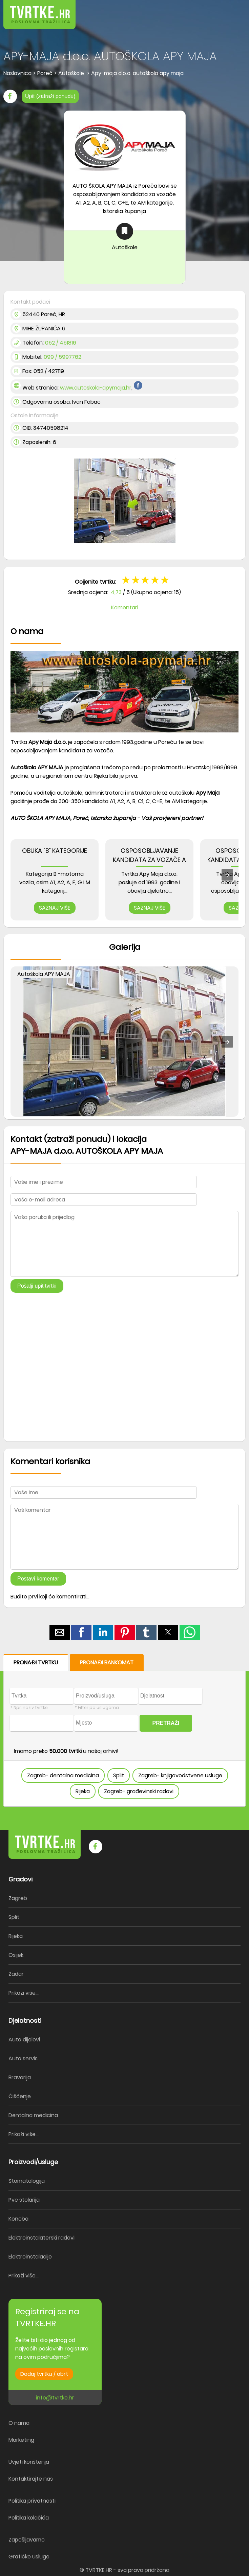 The height and width of the screenshot is (2576, 249). I want to click on PRETRAŽI, so click(166, 1723).